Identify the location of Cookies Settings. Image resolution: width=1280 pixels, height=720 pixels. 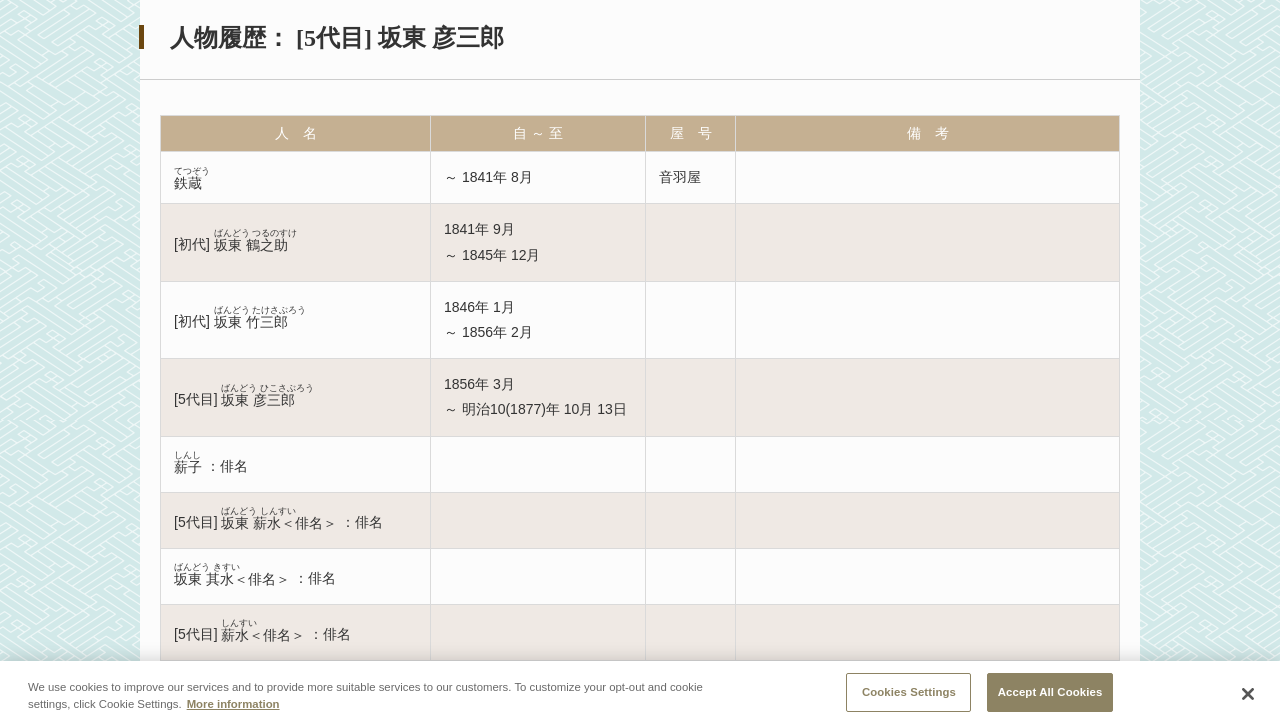
(909, 698).